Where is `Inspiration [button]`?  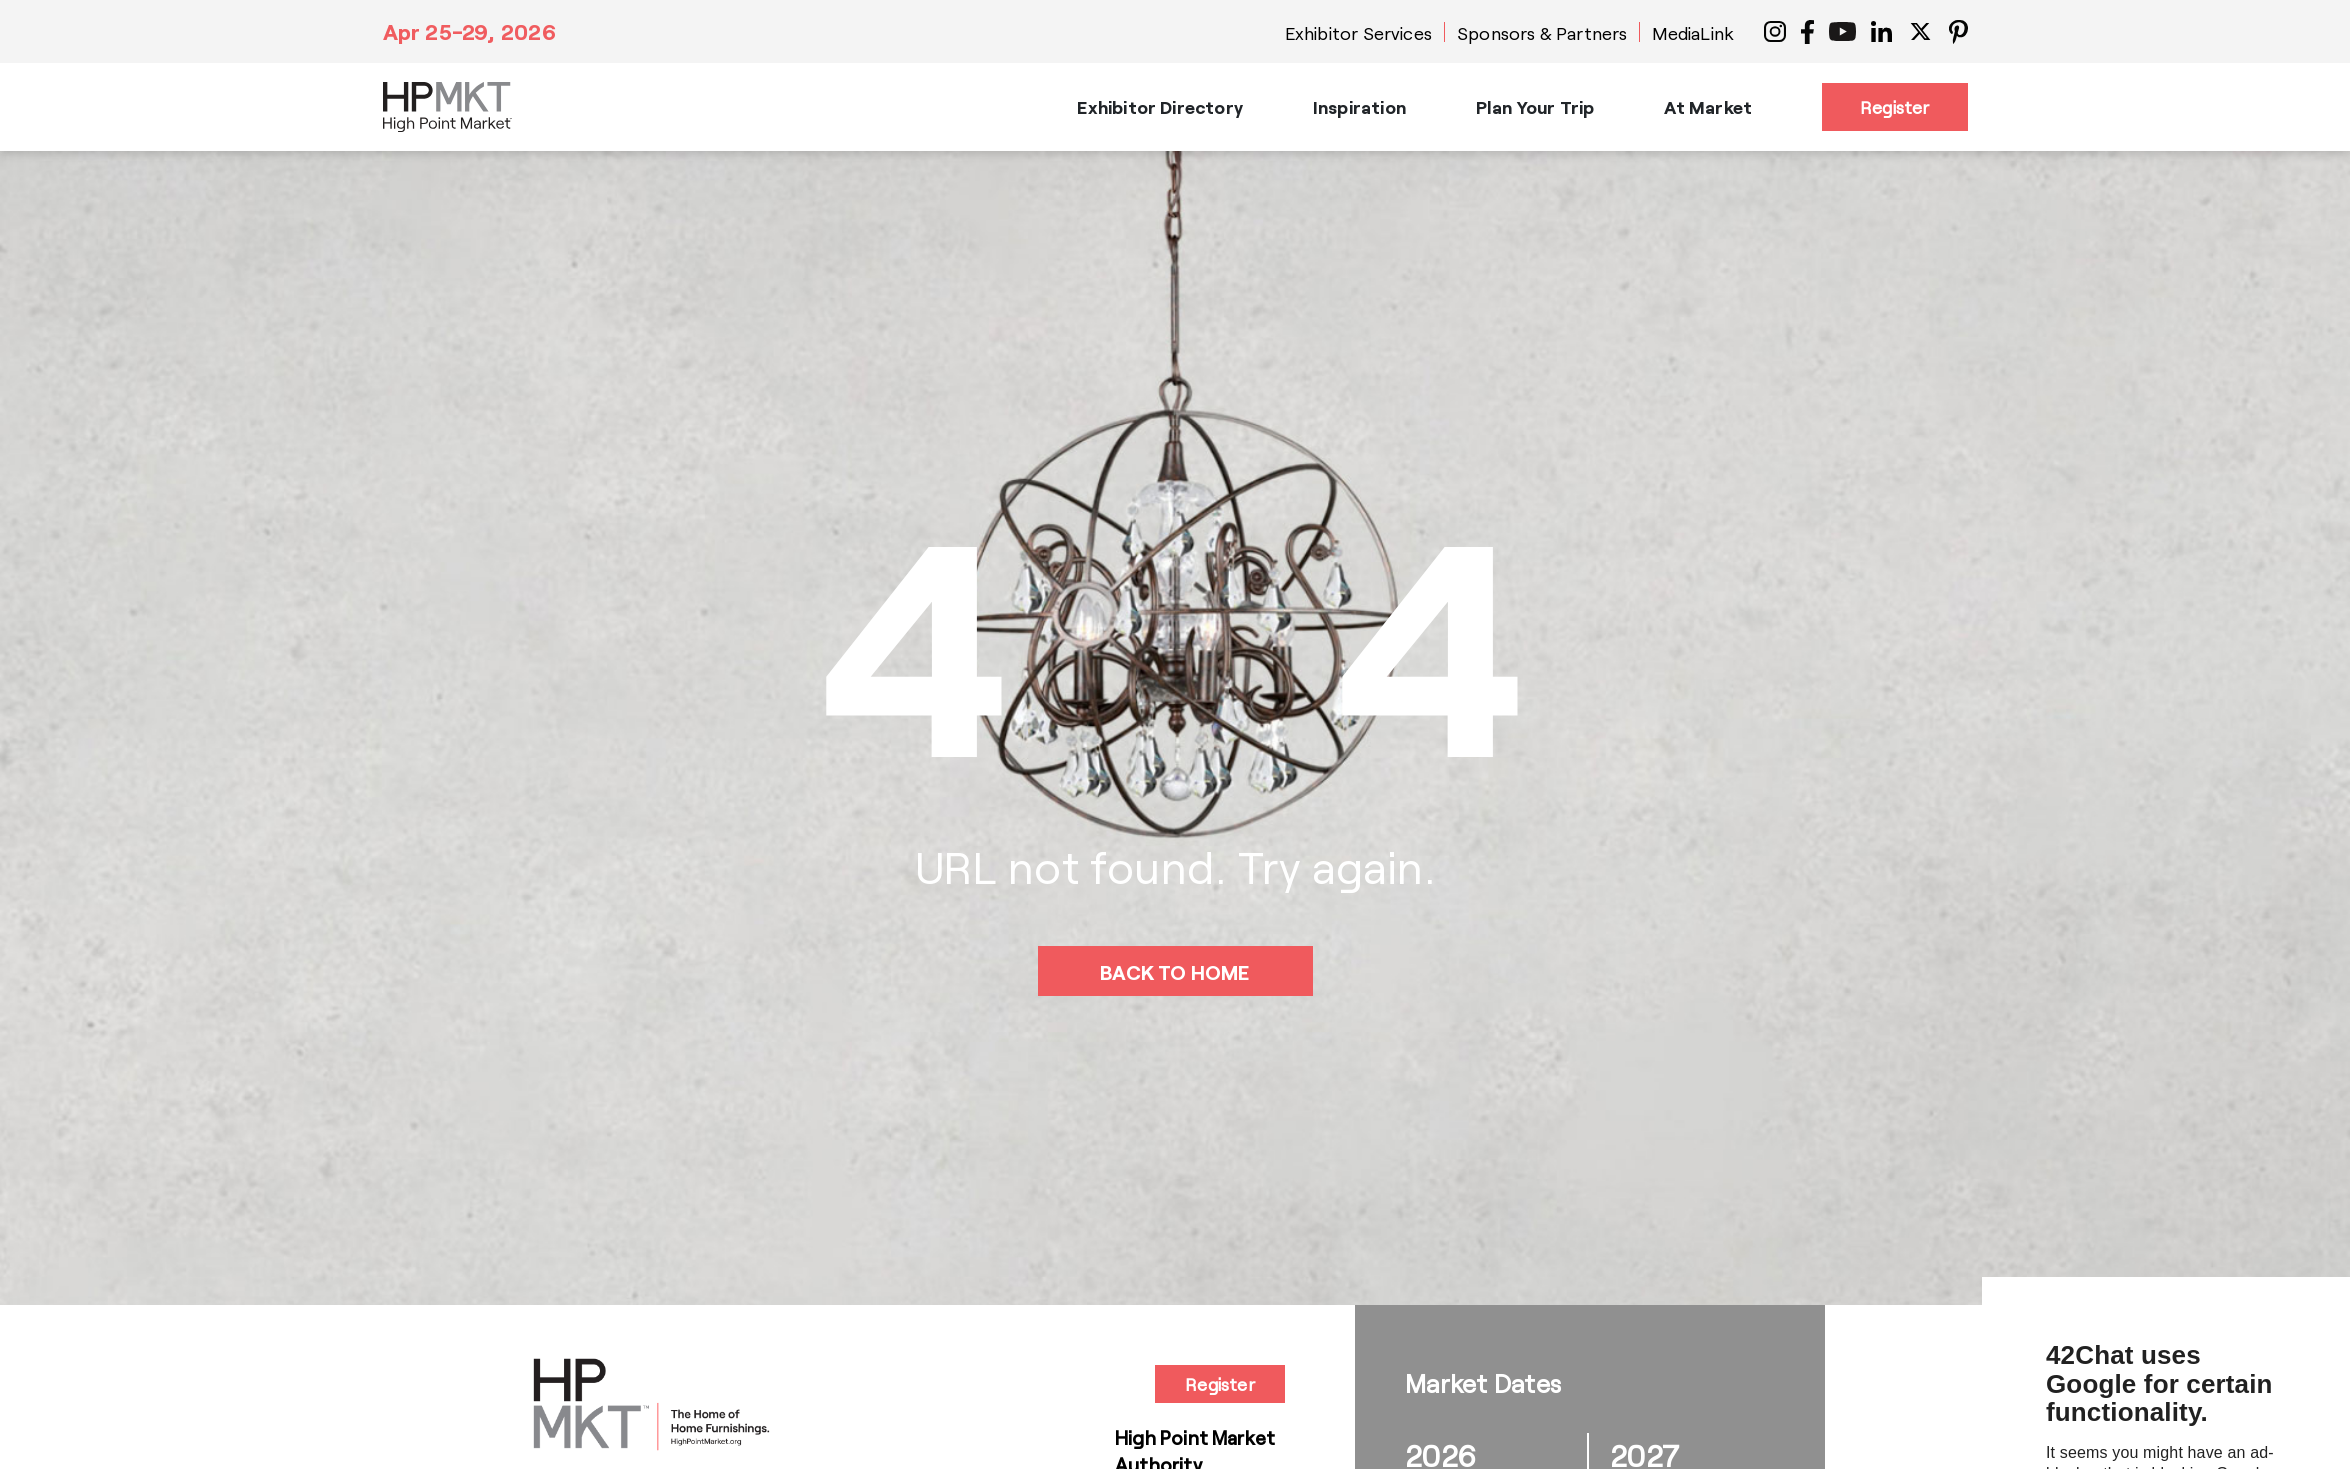 Inspiration [button] is located at coordinates (1359, 107).